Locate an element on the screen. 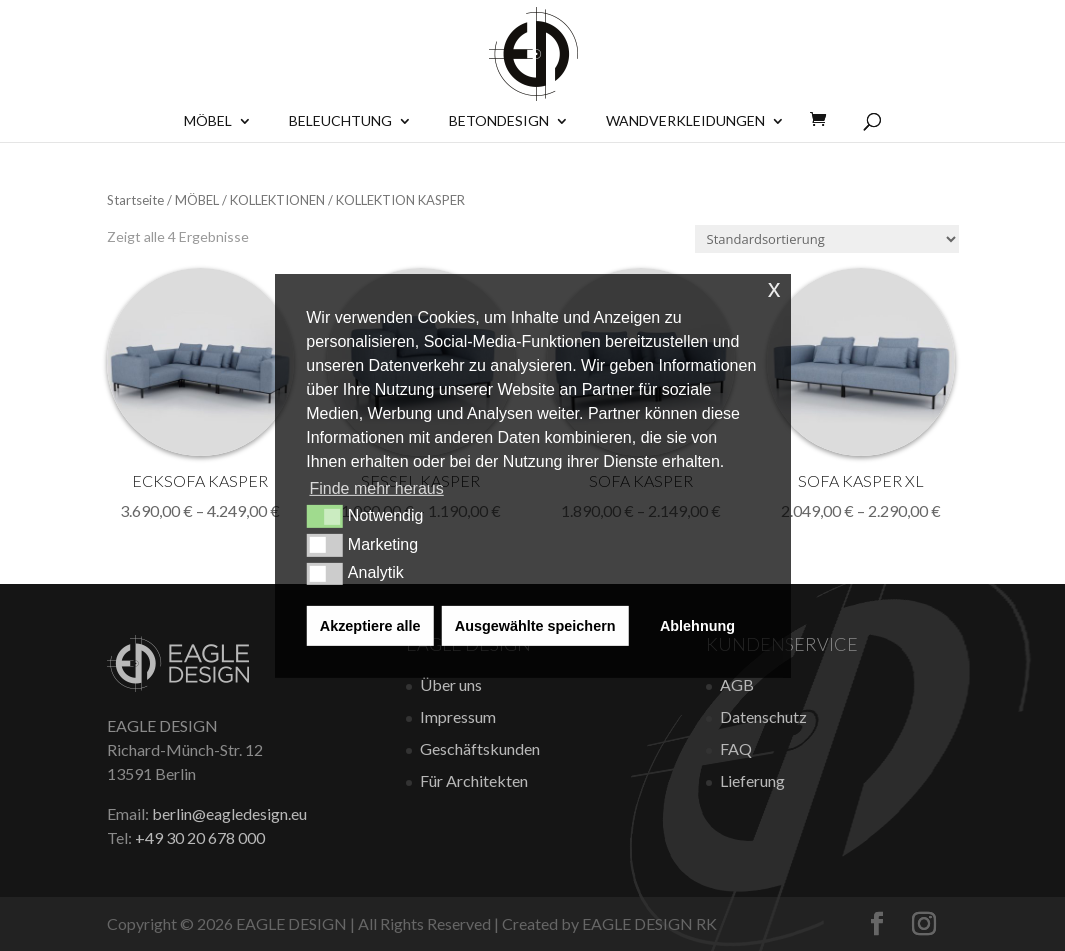 The height and width of the screenshot is (951, 1065). [Shop-Bestellung] is located at coordinates (827, 239).